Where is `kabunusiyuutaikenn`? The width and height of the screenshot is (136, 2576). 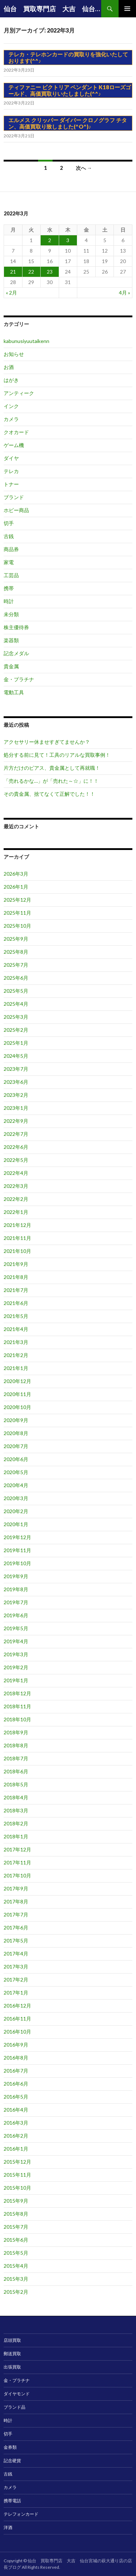
kabunusiyuutaikenn is located at coordinates (26, 341).